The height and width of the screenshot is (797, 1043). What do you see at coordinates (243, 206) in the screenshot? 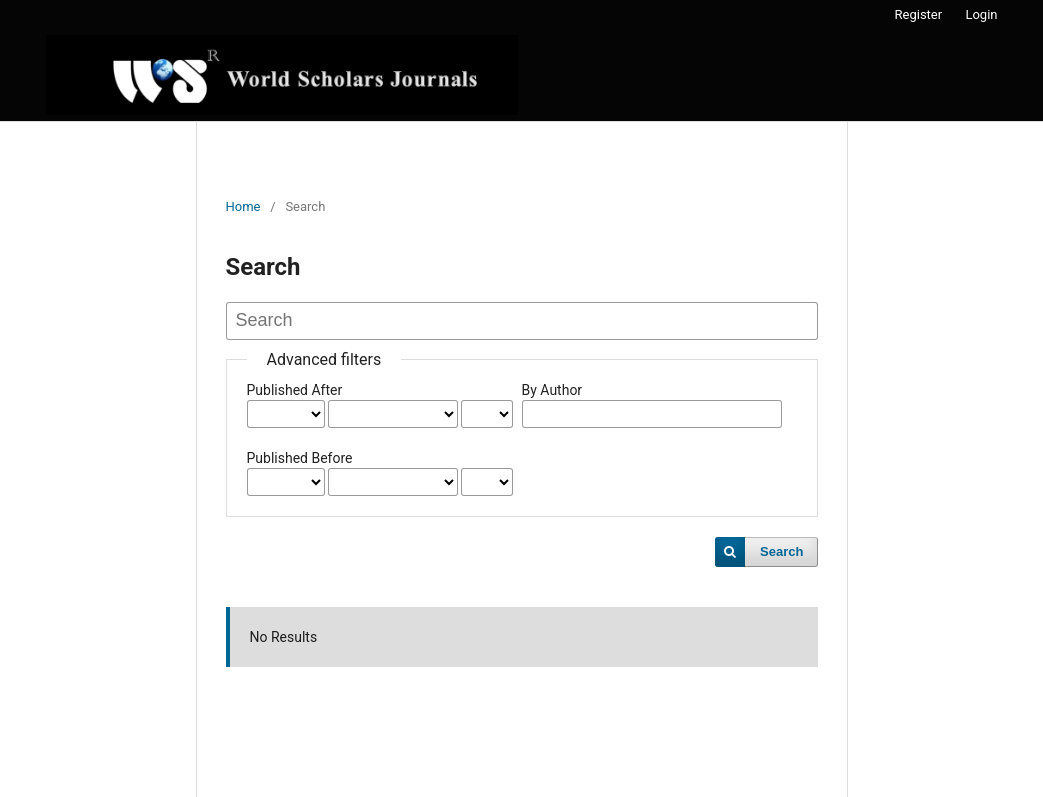
I see `Home` at bounding box center [243, 206].